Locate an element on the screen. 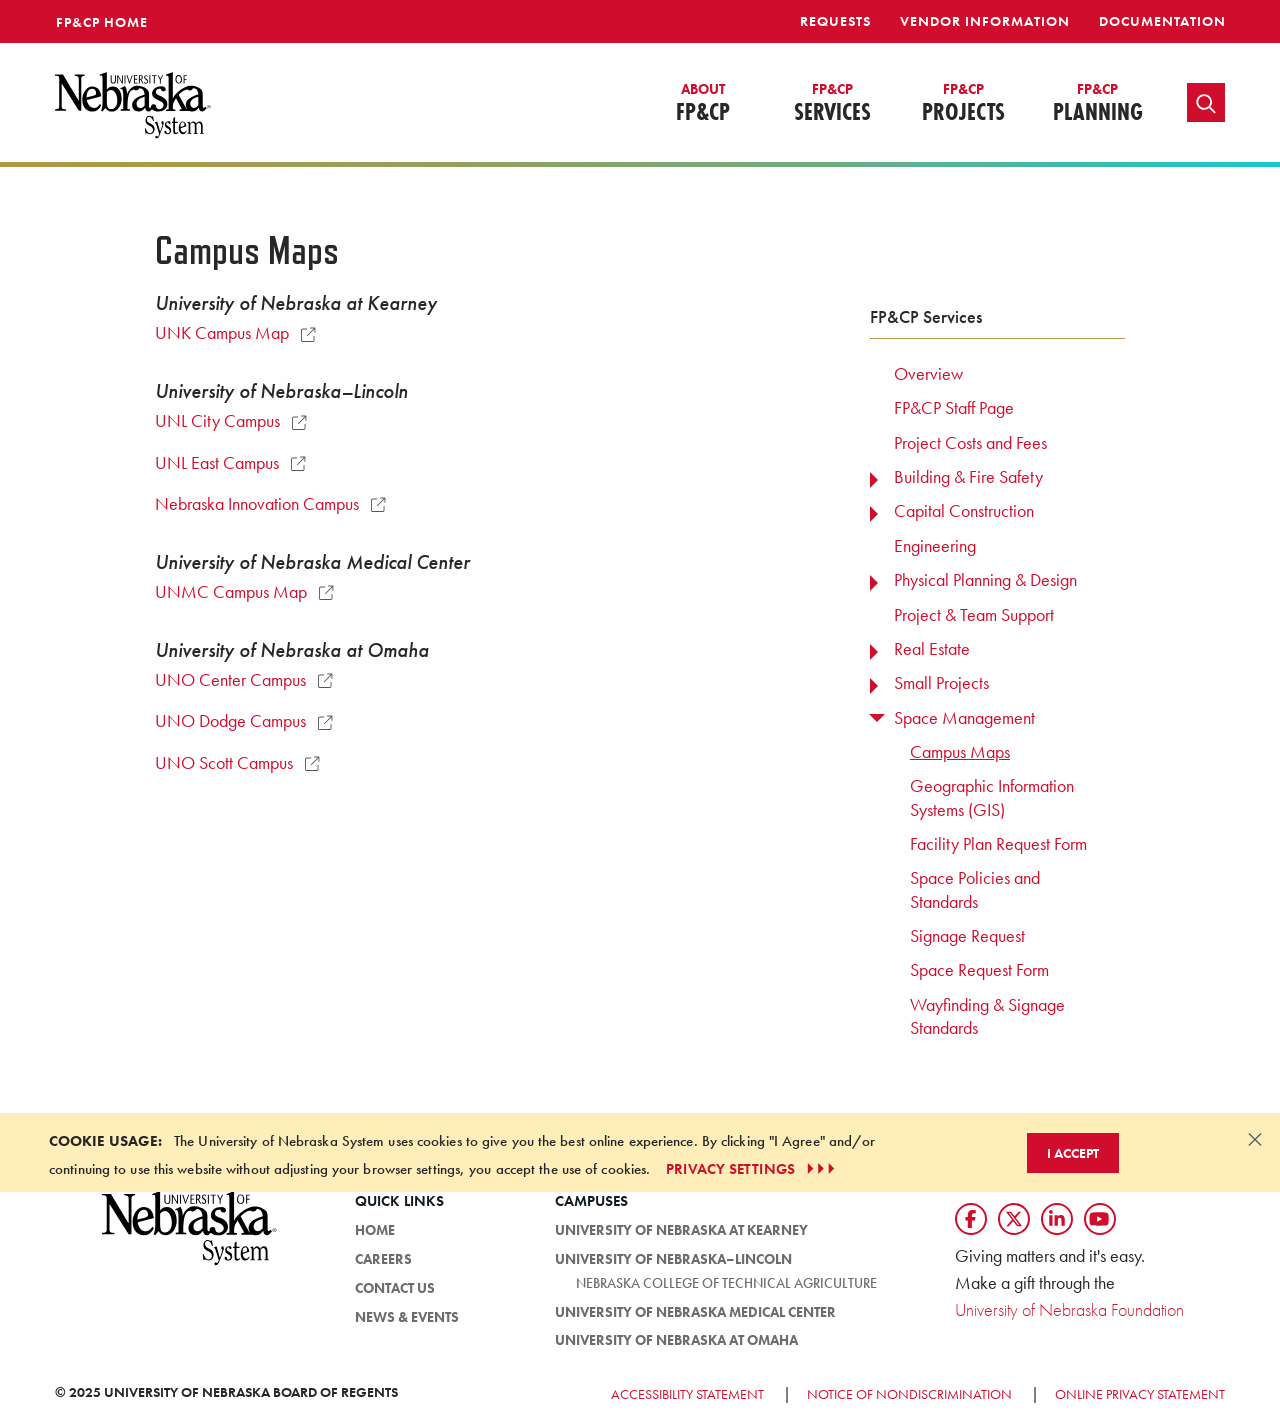 This screenshot has width=1280, height=1421. University of Nebraska at Omaha is located at coordinates (676, 1340).